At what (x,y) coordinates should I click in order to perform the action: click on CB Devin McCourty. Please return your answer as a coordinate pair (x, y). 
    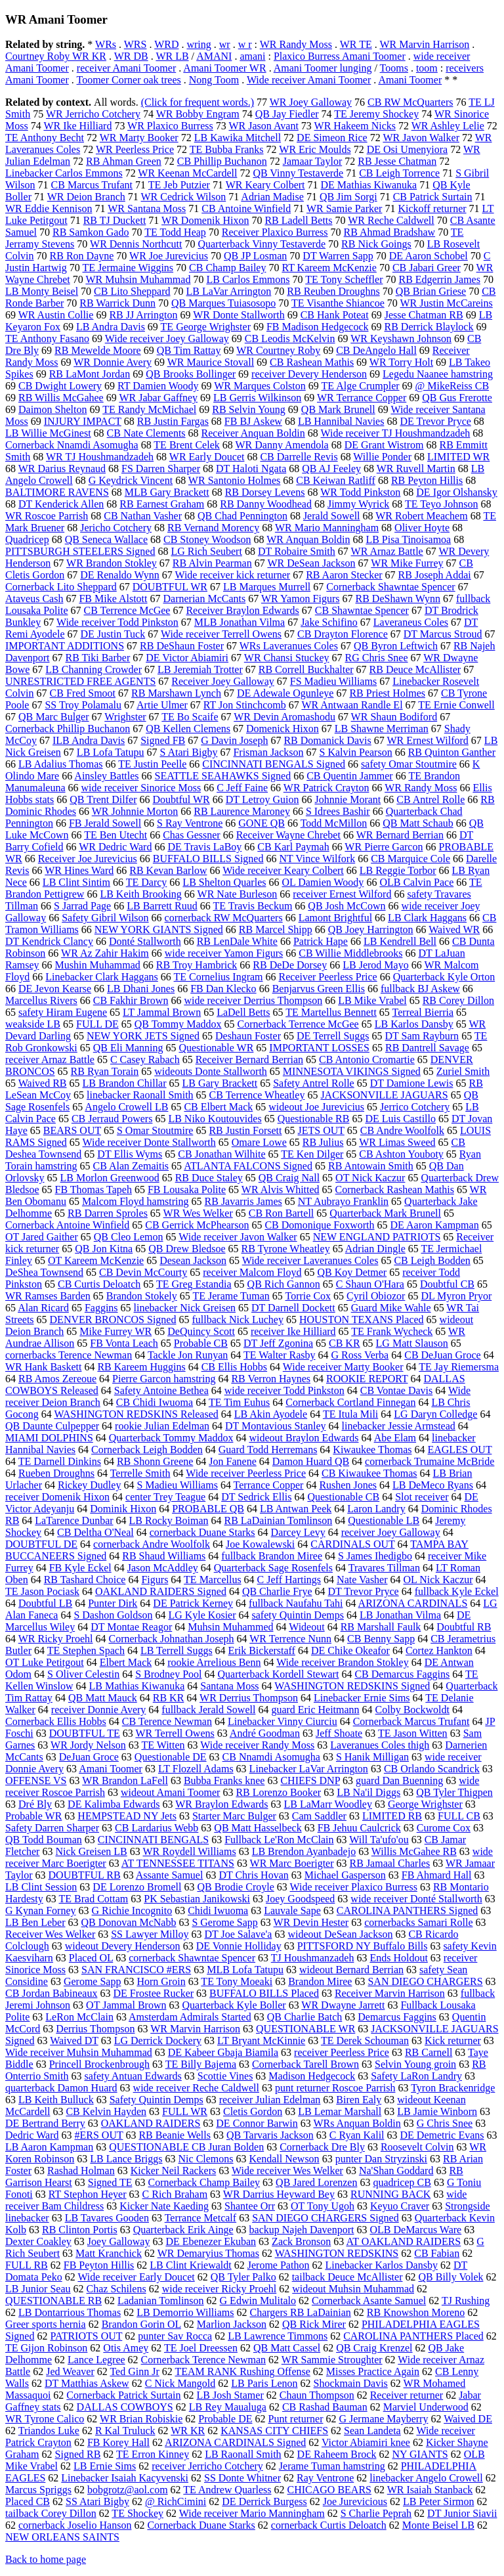
    Looking at the image, I should click on (143, 1272).